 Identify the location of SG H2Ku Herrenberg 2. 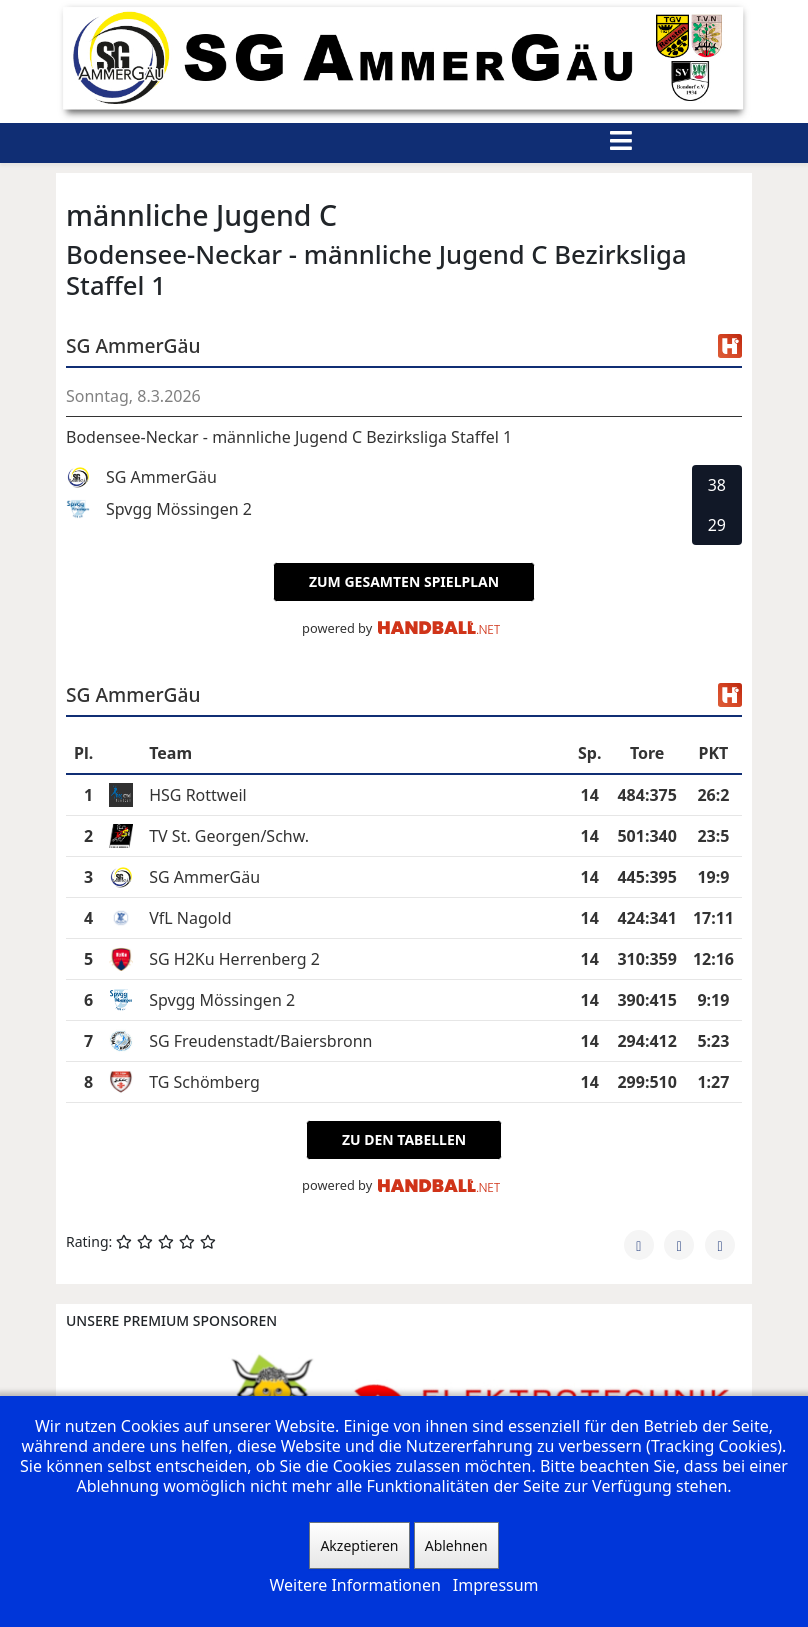
(234, 959).